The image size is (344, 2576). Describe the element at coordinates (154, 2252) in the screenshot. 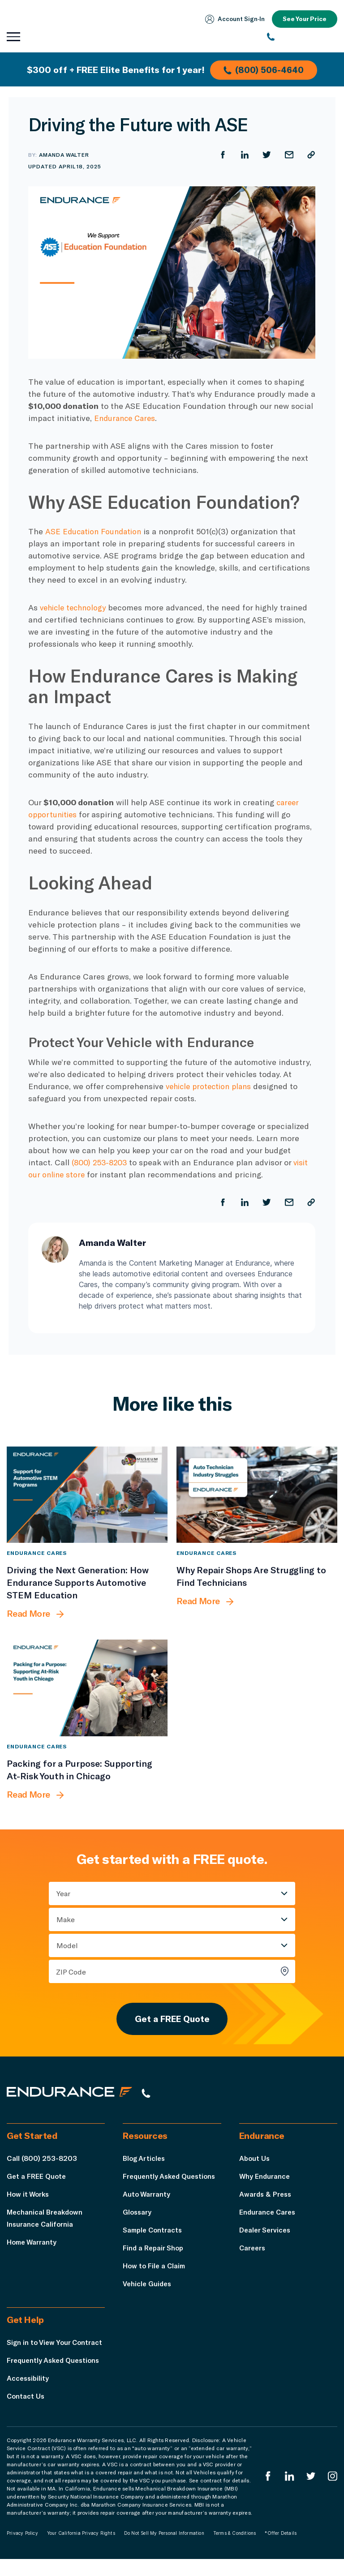

I see `Find a Repair Shop` at that location.